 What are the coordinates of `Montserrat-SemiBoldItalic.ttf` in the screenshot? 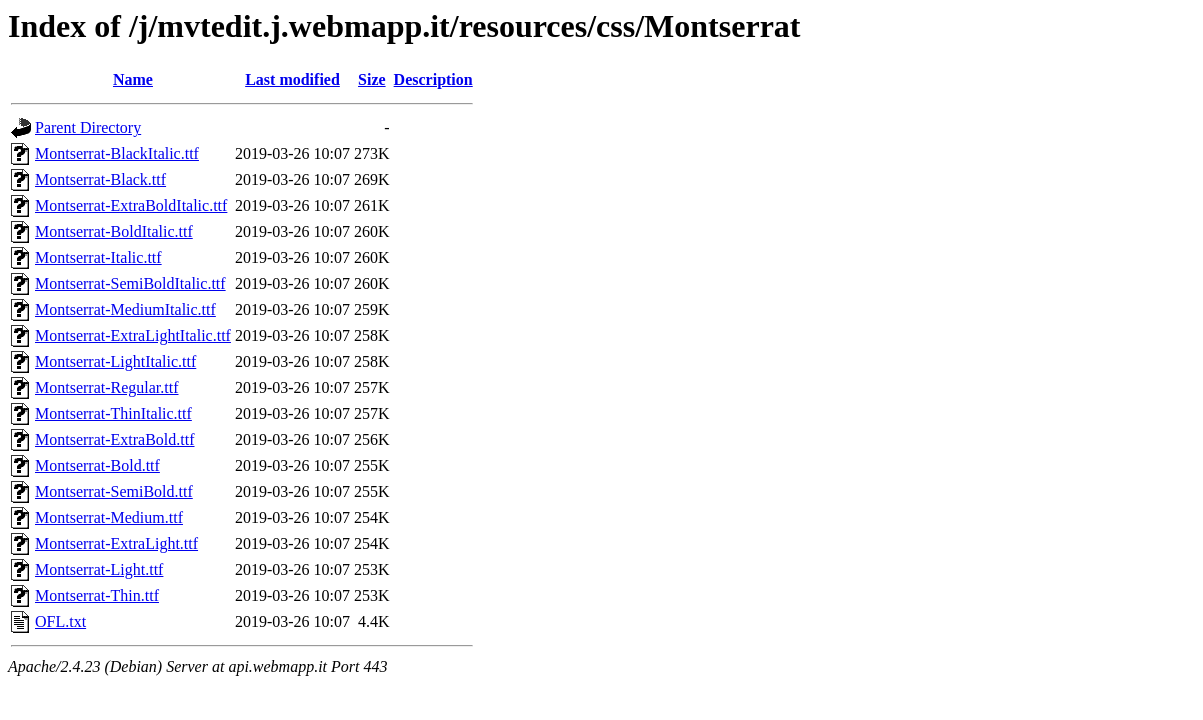 It's located at (130, 283).